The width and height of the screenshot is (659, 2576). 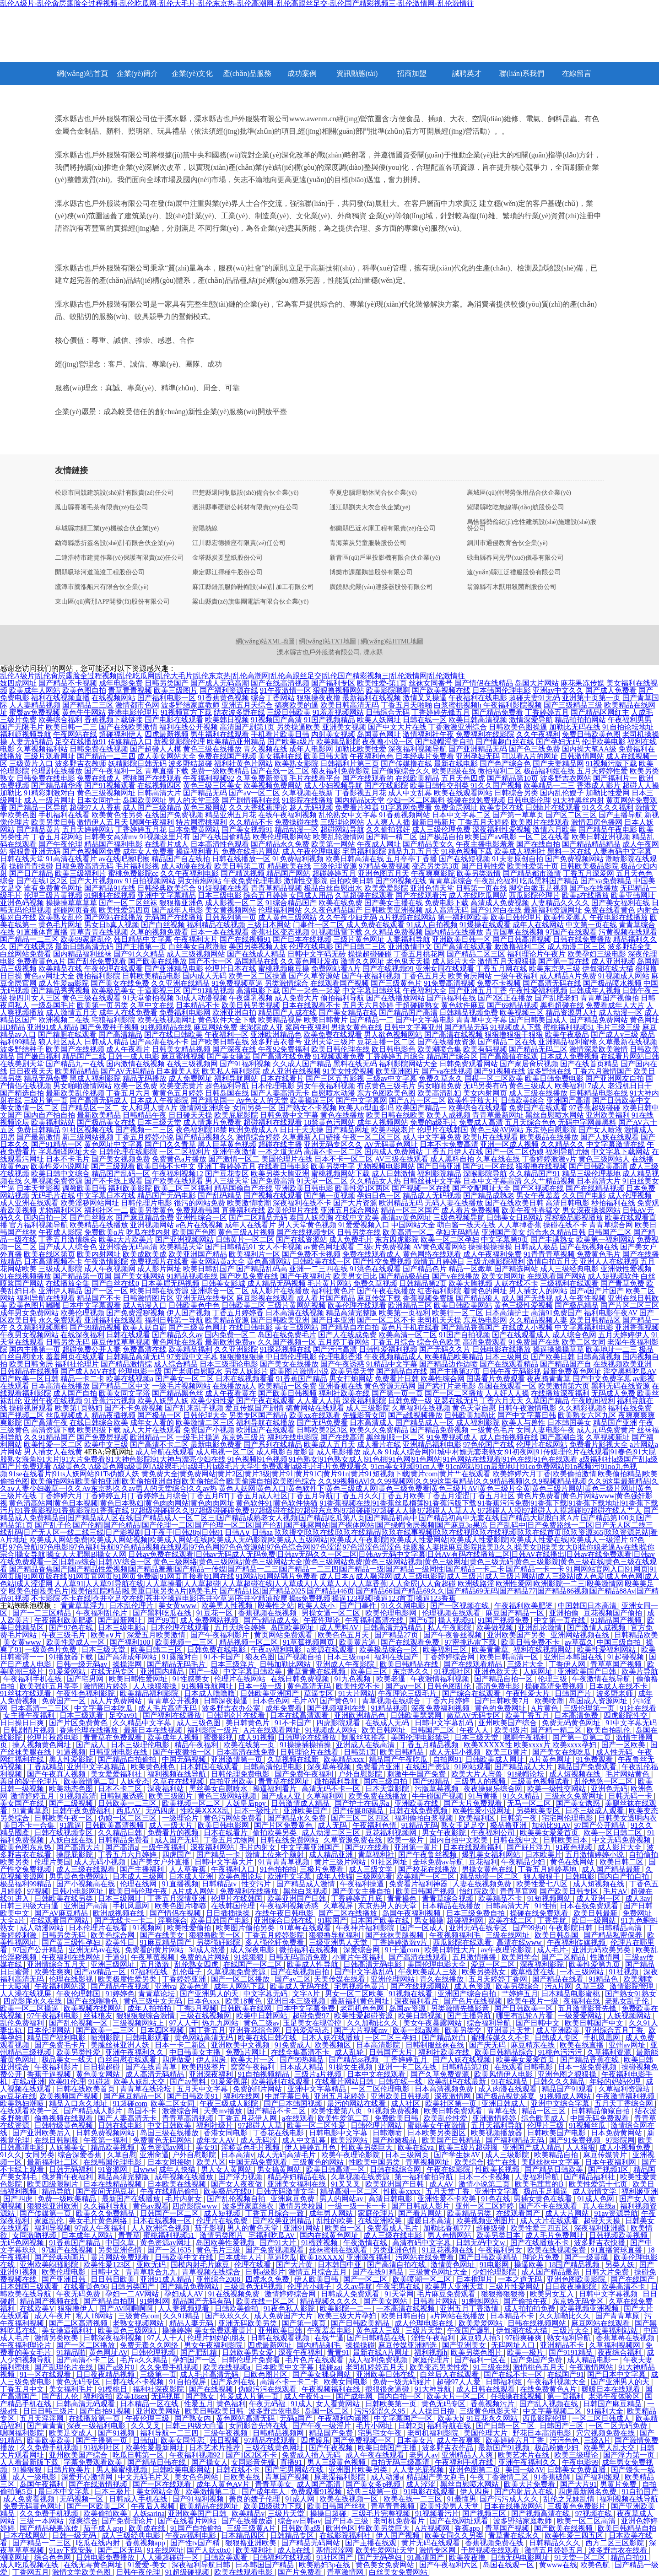 What do you see at coordinates (371, 572) in the screenshot?
I see `博樂市課羅鵝苗股份有限公司` at bounding box center [371, 572].